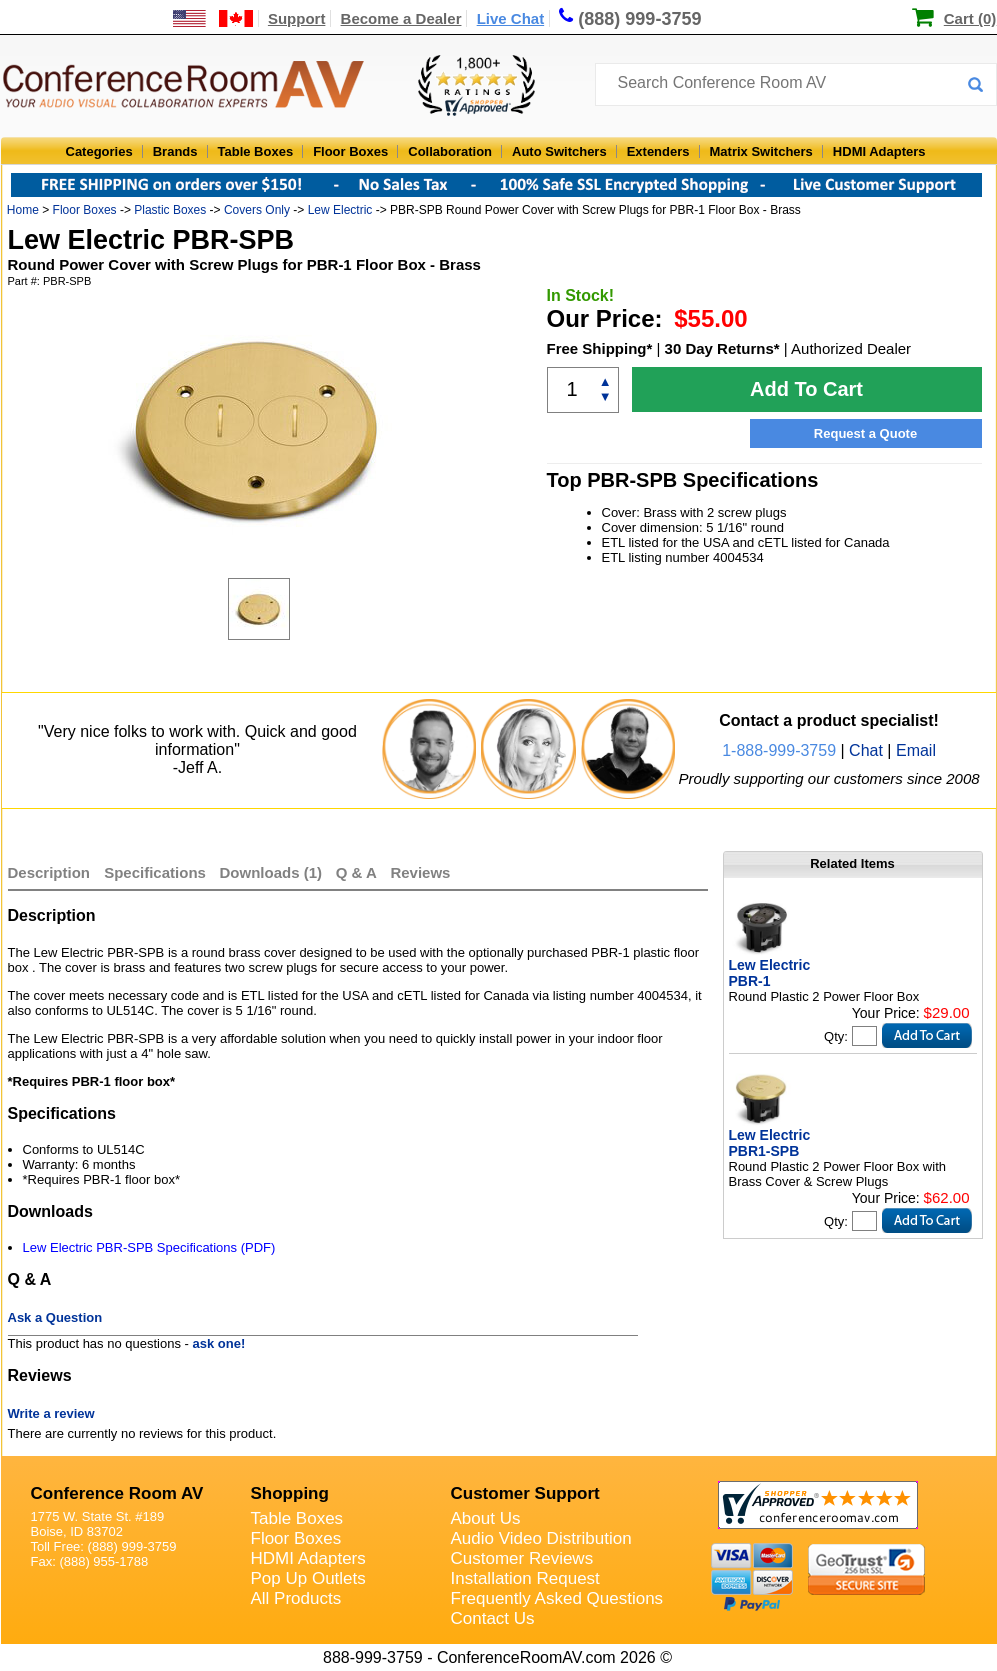  What do you see at coordinates (761, 151) in the screenshot?
I see `Matrix Switchers` at bounding box center [761, 151].